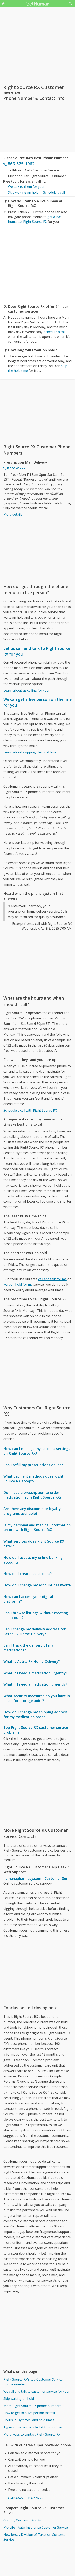  I want to click on We call and talk to customer service for you, so click(36, 2391).